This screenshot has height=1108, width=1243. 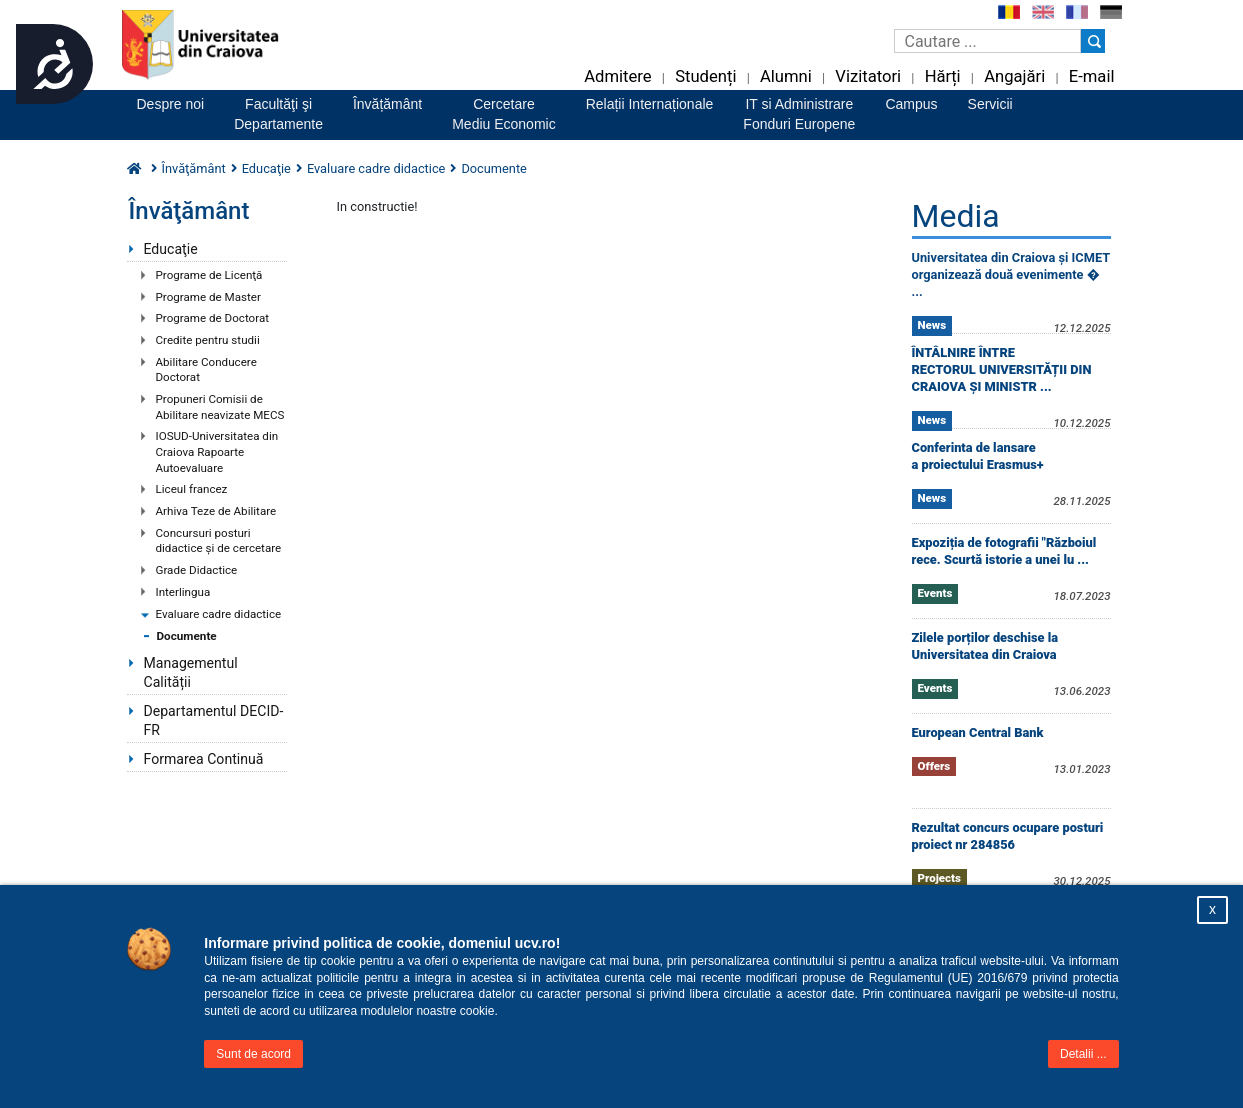 I want to click on Sunt de acord, so click(x=253, y=1054).